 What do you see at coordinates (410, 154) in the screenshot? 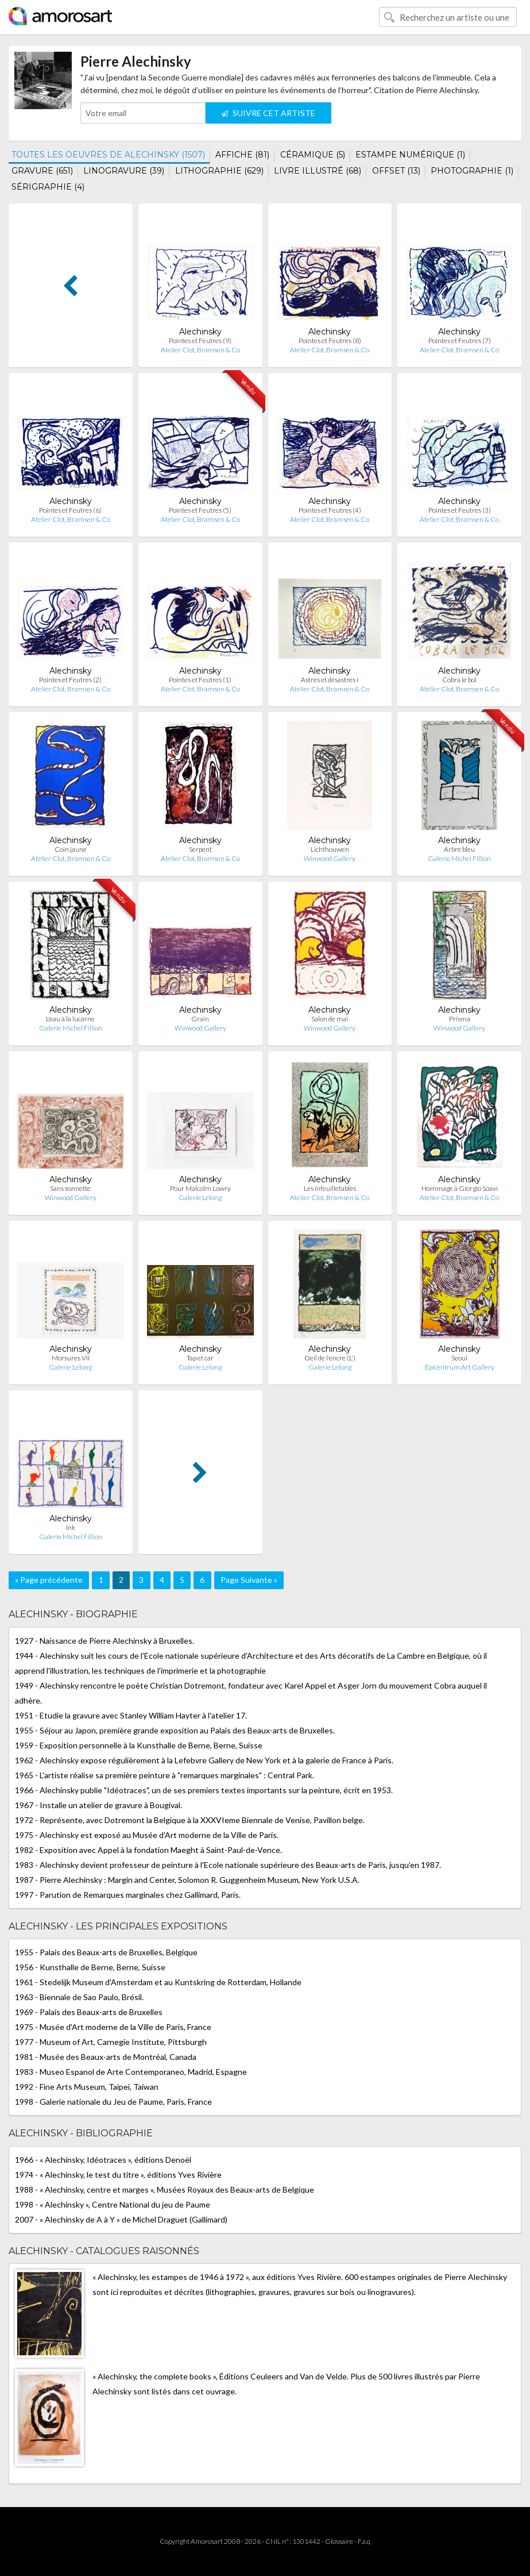
I see `ESTAMPE NUMÉRIQUE (1)` at bounding box center [410, 154].